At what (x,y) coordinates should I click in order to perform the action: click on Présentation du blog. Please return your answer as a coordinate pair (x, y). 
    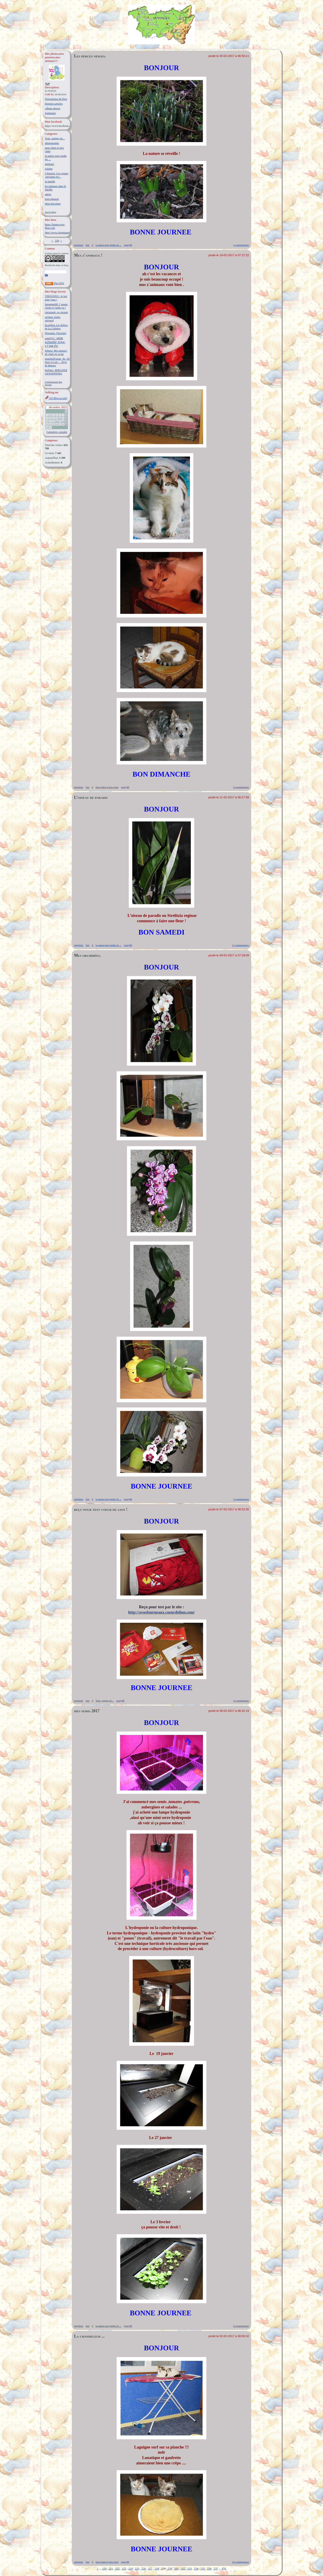
    Looking at the image, I should click on (56, 99).